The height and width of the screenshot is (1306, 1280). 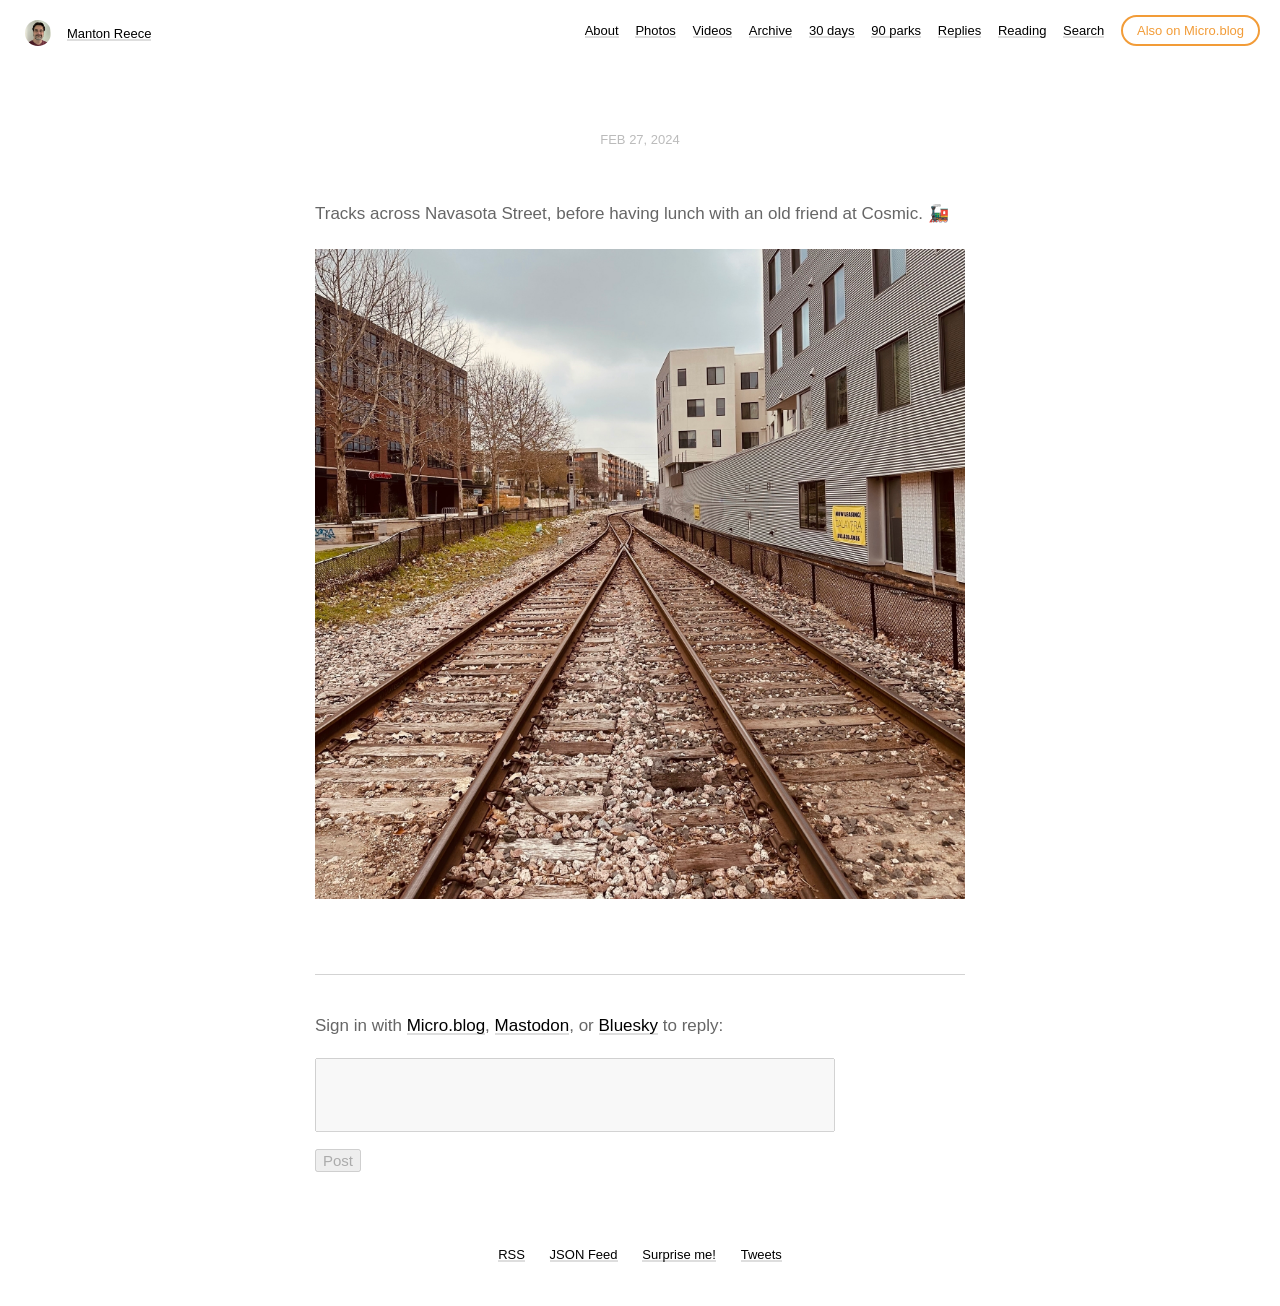 What do you see at coordinates (896, 30) in the screenshot?
I see `90 parks` at bounding box center [896, 30].